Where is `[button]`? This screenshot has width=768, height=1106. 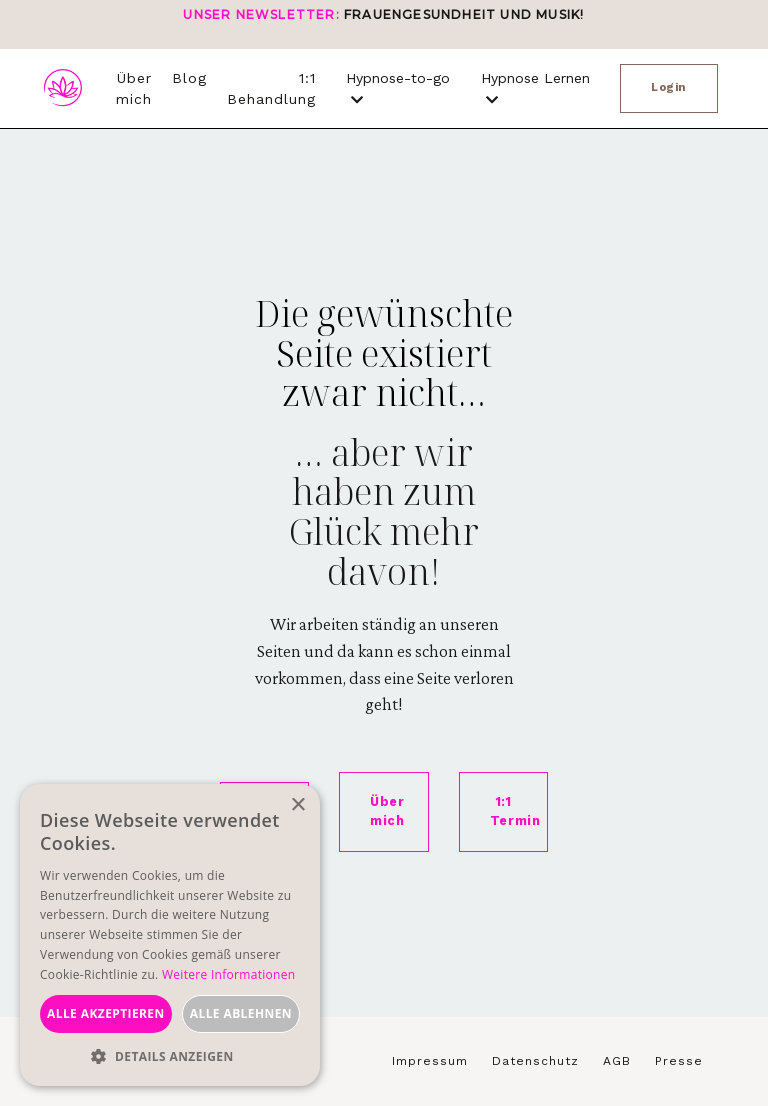 [button] is located at coordinates (170, 1056).